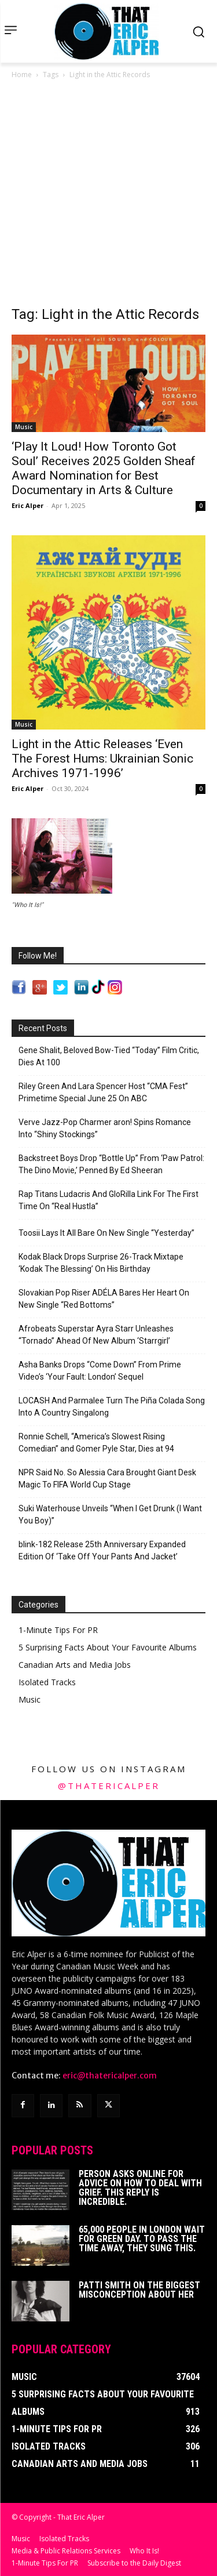 The width and height of the screenshot is (217, 2576). Describe the element at coordinates (23, 427) in the screenshot. I see `Music` at that location.